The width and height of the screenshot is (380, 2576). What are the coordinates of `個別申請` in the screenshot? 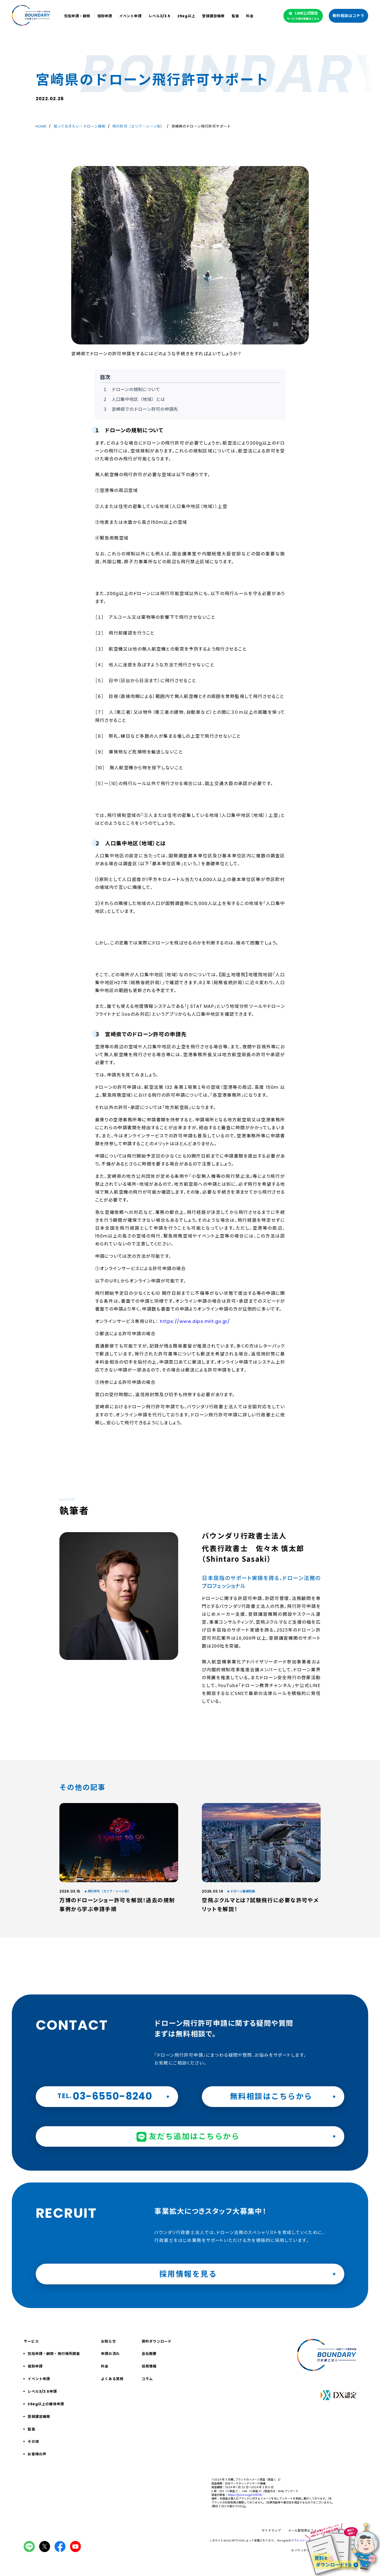 It's located at (104, 16).